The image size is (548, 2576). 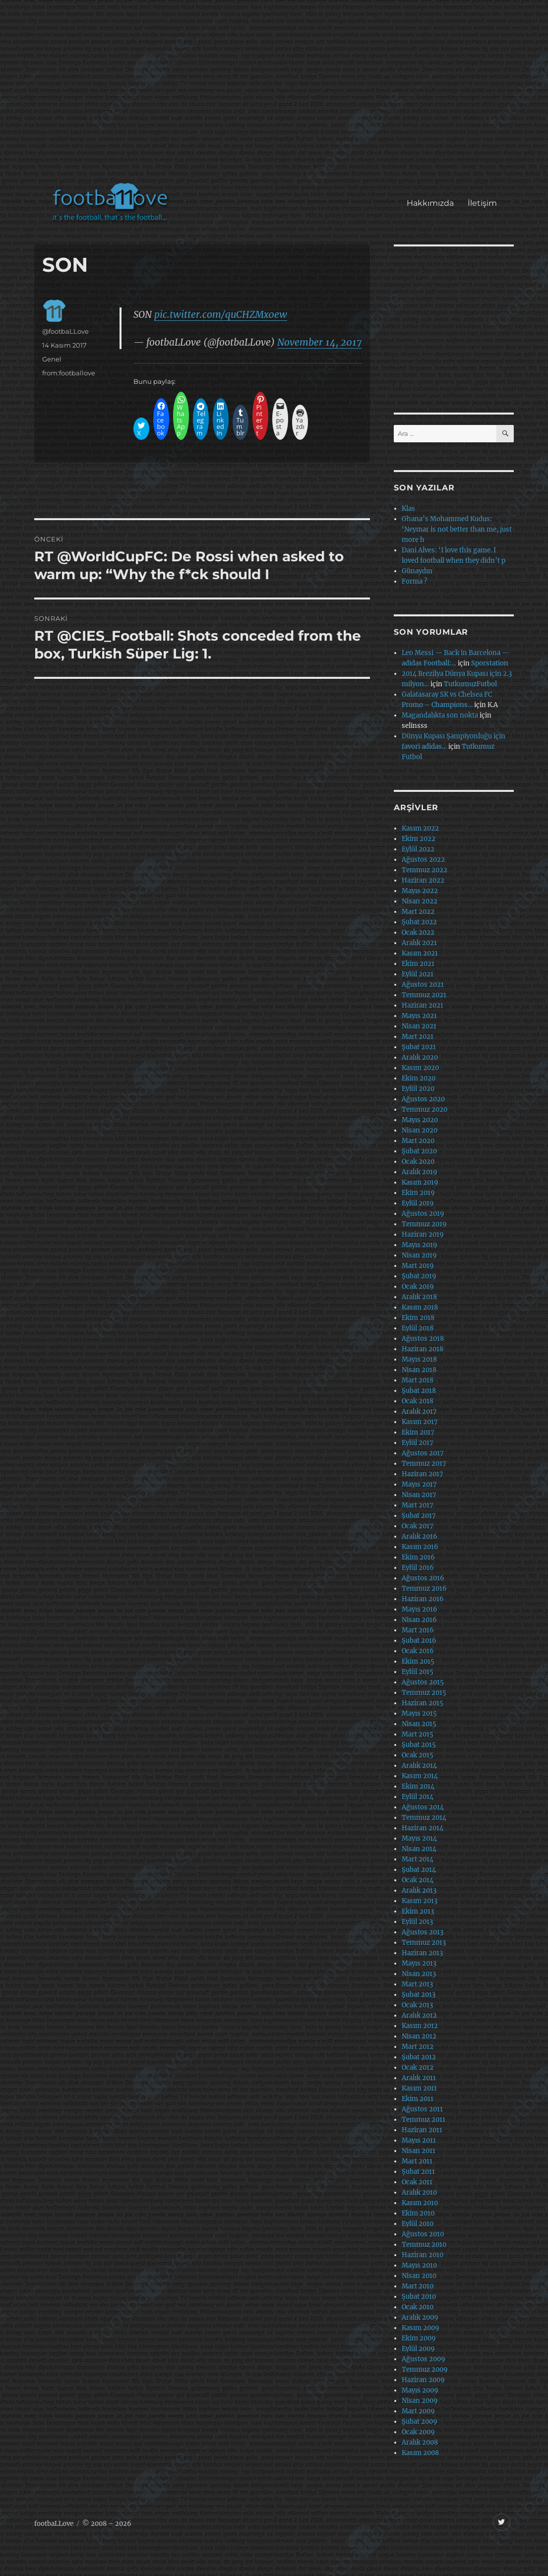 I want to click on Haziran 2013, so click(x=422, y=1953).